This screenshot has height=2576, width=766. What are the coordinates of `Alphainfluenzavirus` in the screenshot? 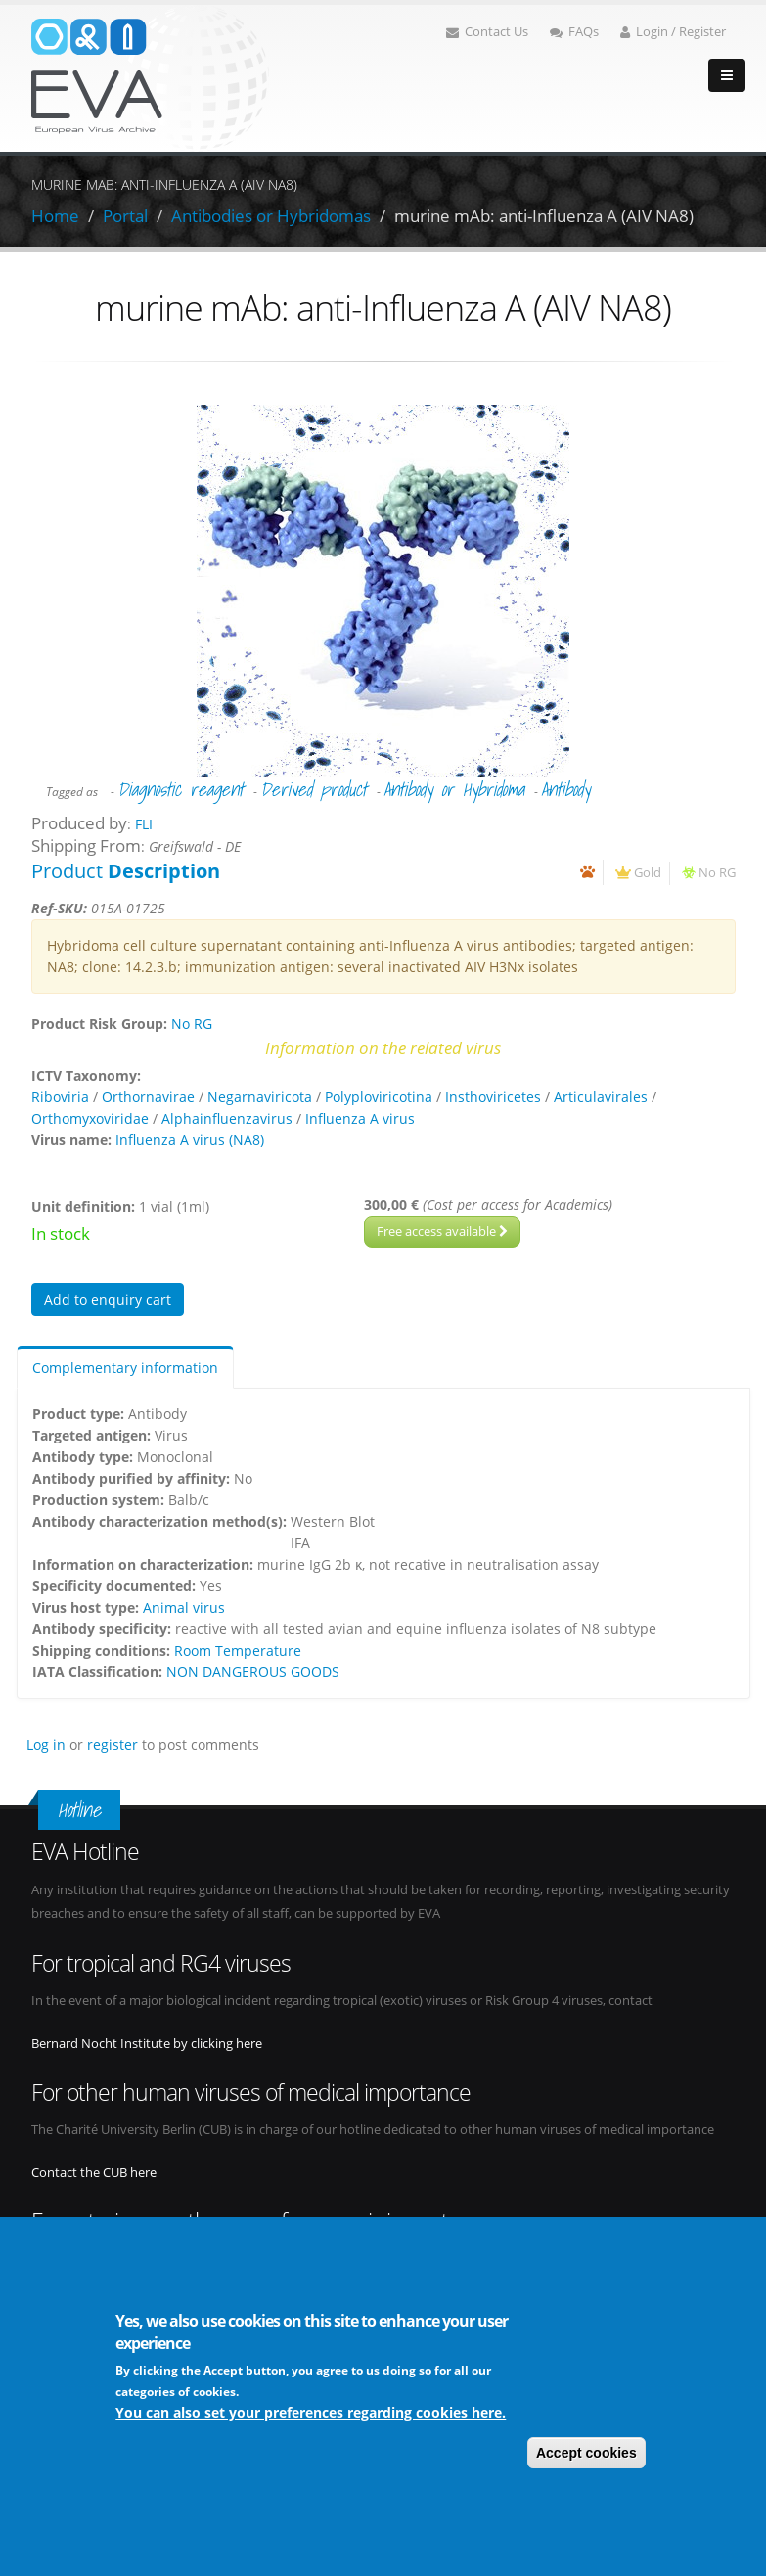 It's located at (227, 1118).